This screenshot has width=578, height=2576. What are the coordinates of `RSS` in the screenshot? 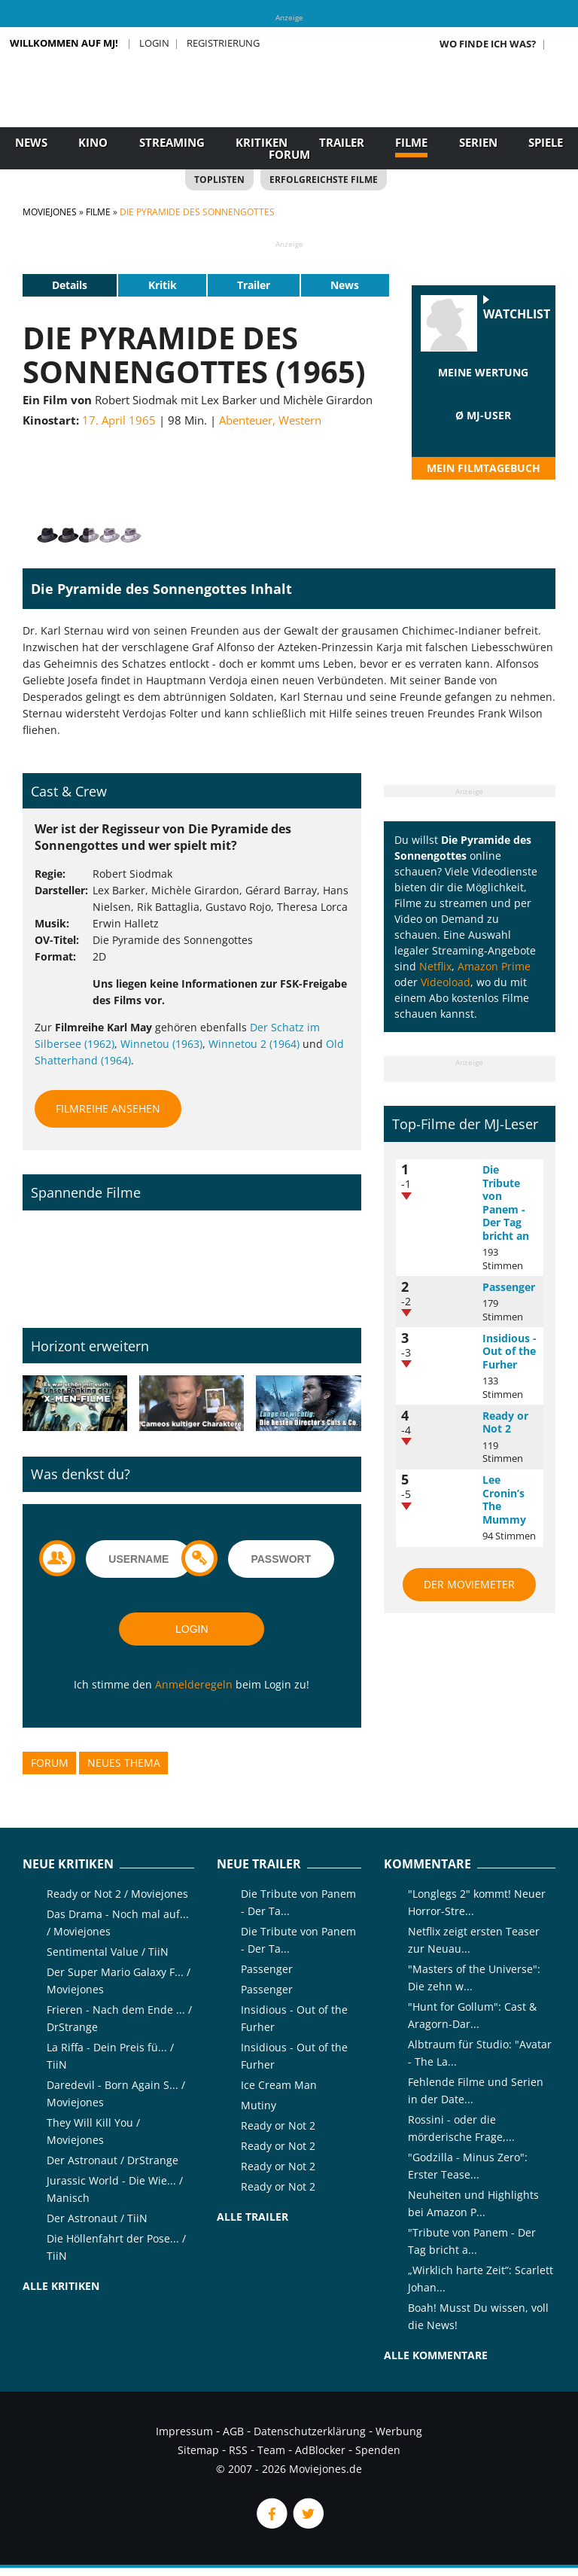 It's located at (238, 2450).